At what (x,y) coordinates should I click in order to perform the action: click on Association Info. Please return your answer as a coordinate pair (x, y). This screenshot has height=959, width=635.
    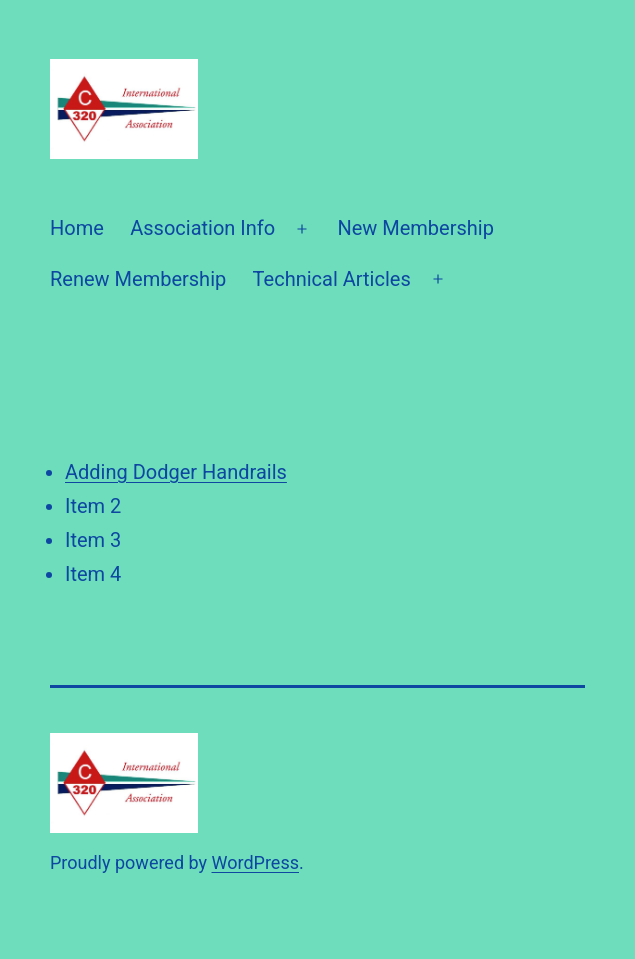
    Looking at the image, I should click on (202, 228).